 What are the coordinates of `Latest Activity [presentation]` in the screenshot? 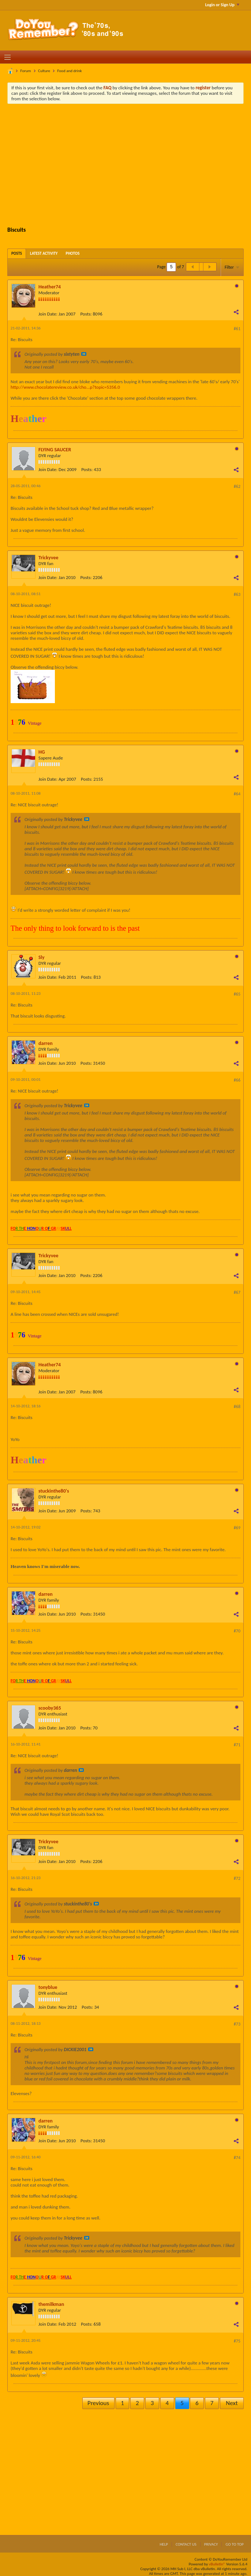 It's located at (44, 253).